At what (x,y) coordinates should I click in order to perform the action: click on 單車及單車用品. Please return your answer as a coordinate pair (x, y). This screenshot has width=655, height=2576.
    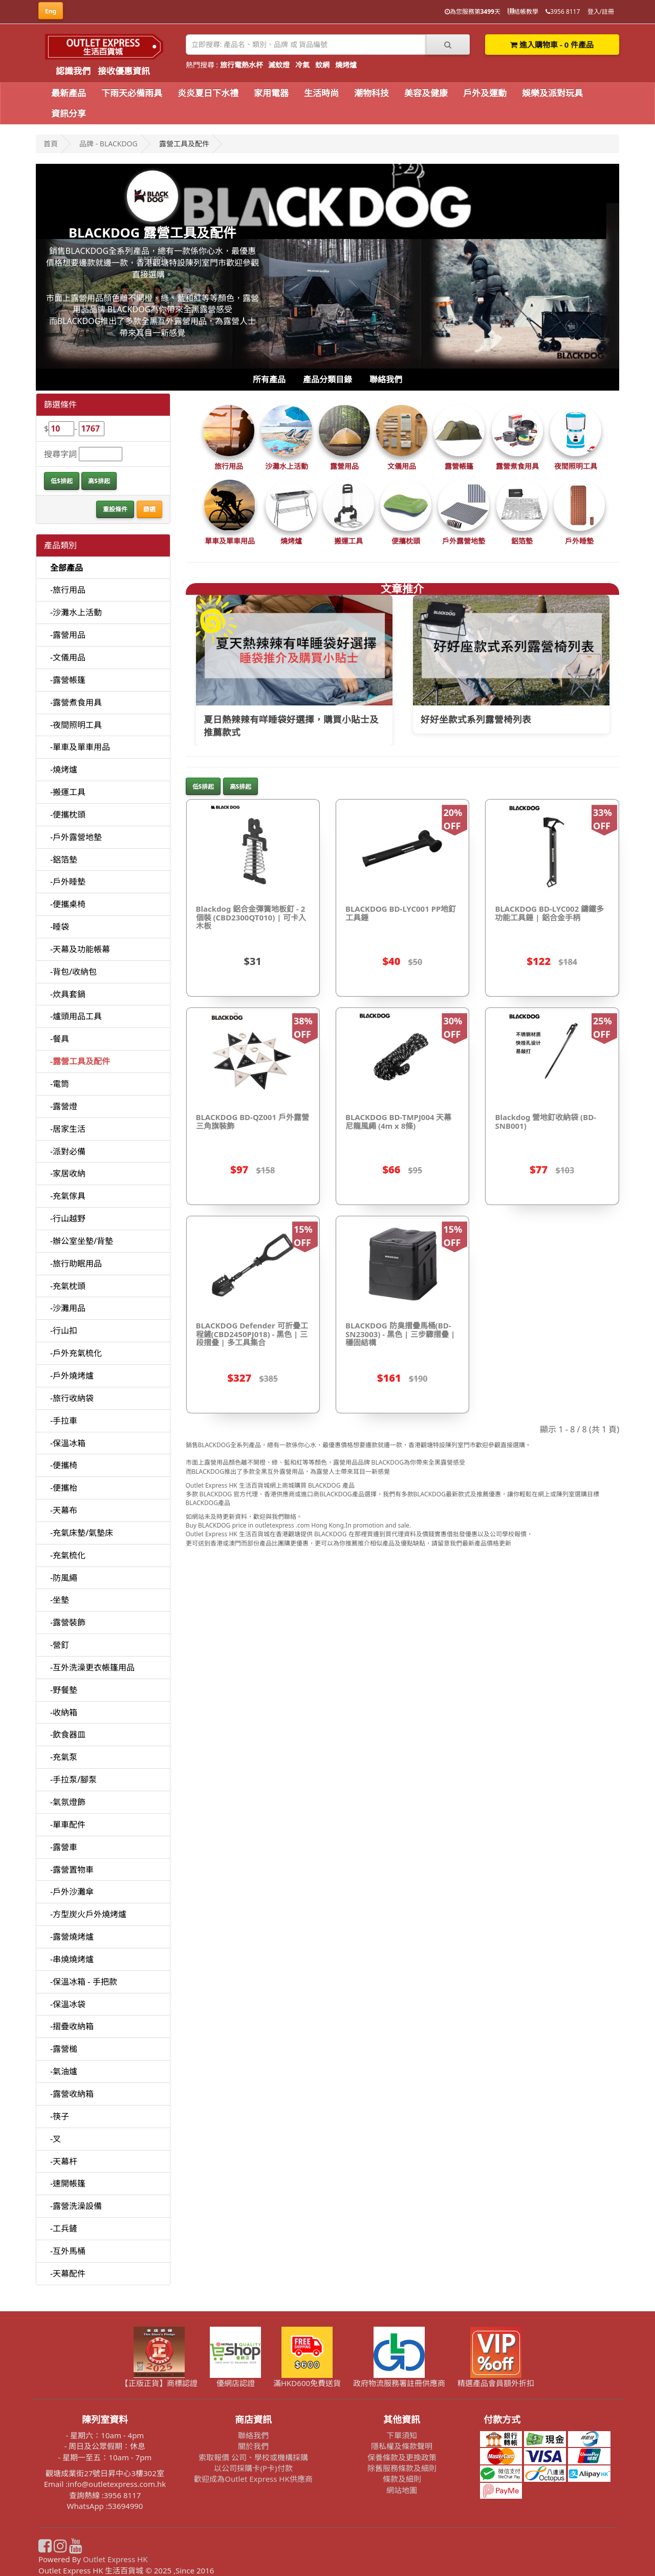
    Looking at the image, I should click on (230, 541).